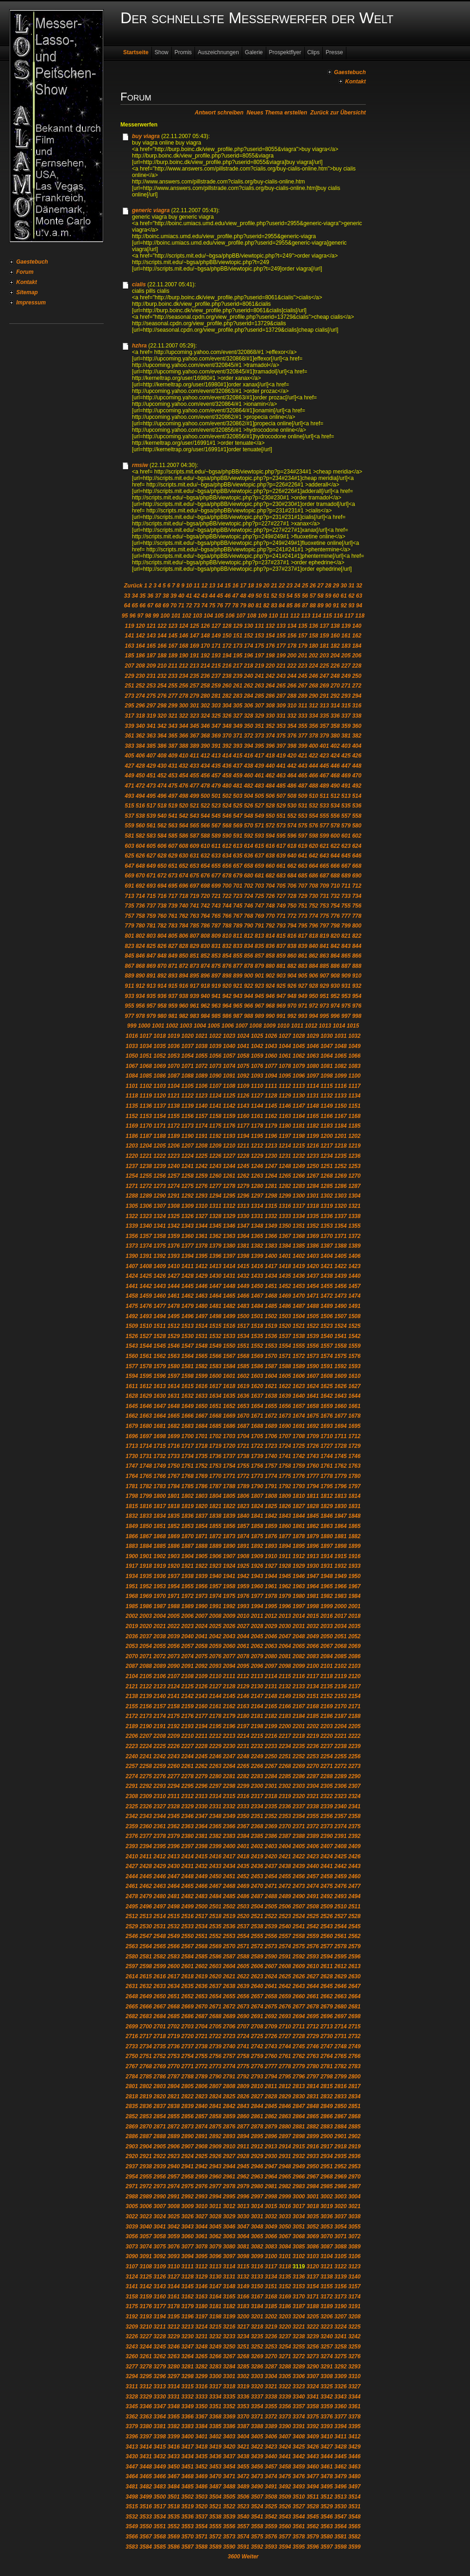  Describe the element at coordinates (340, 2547) in the screenshot. I see `3598` at that location.